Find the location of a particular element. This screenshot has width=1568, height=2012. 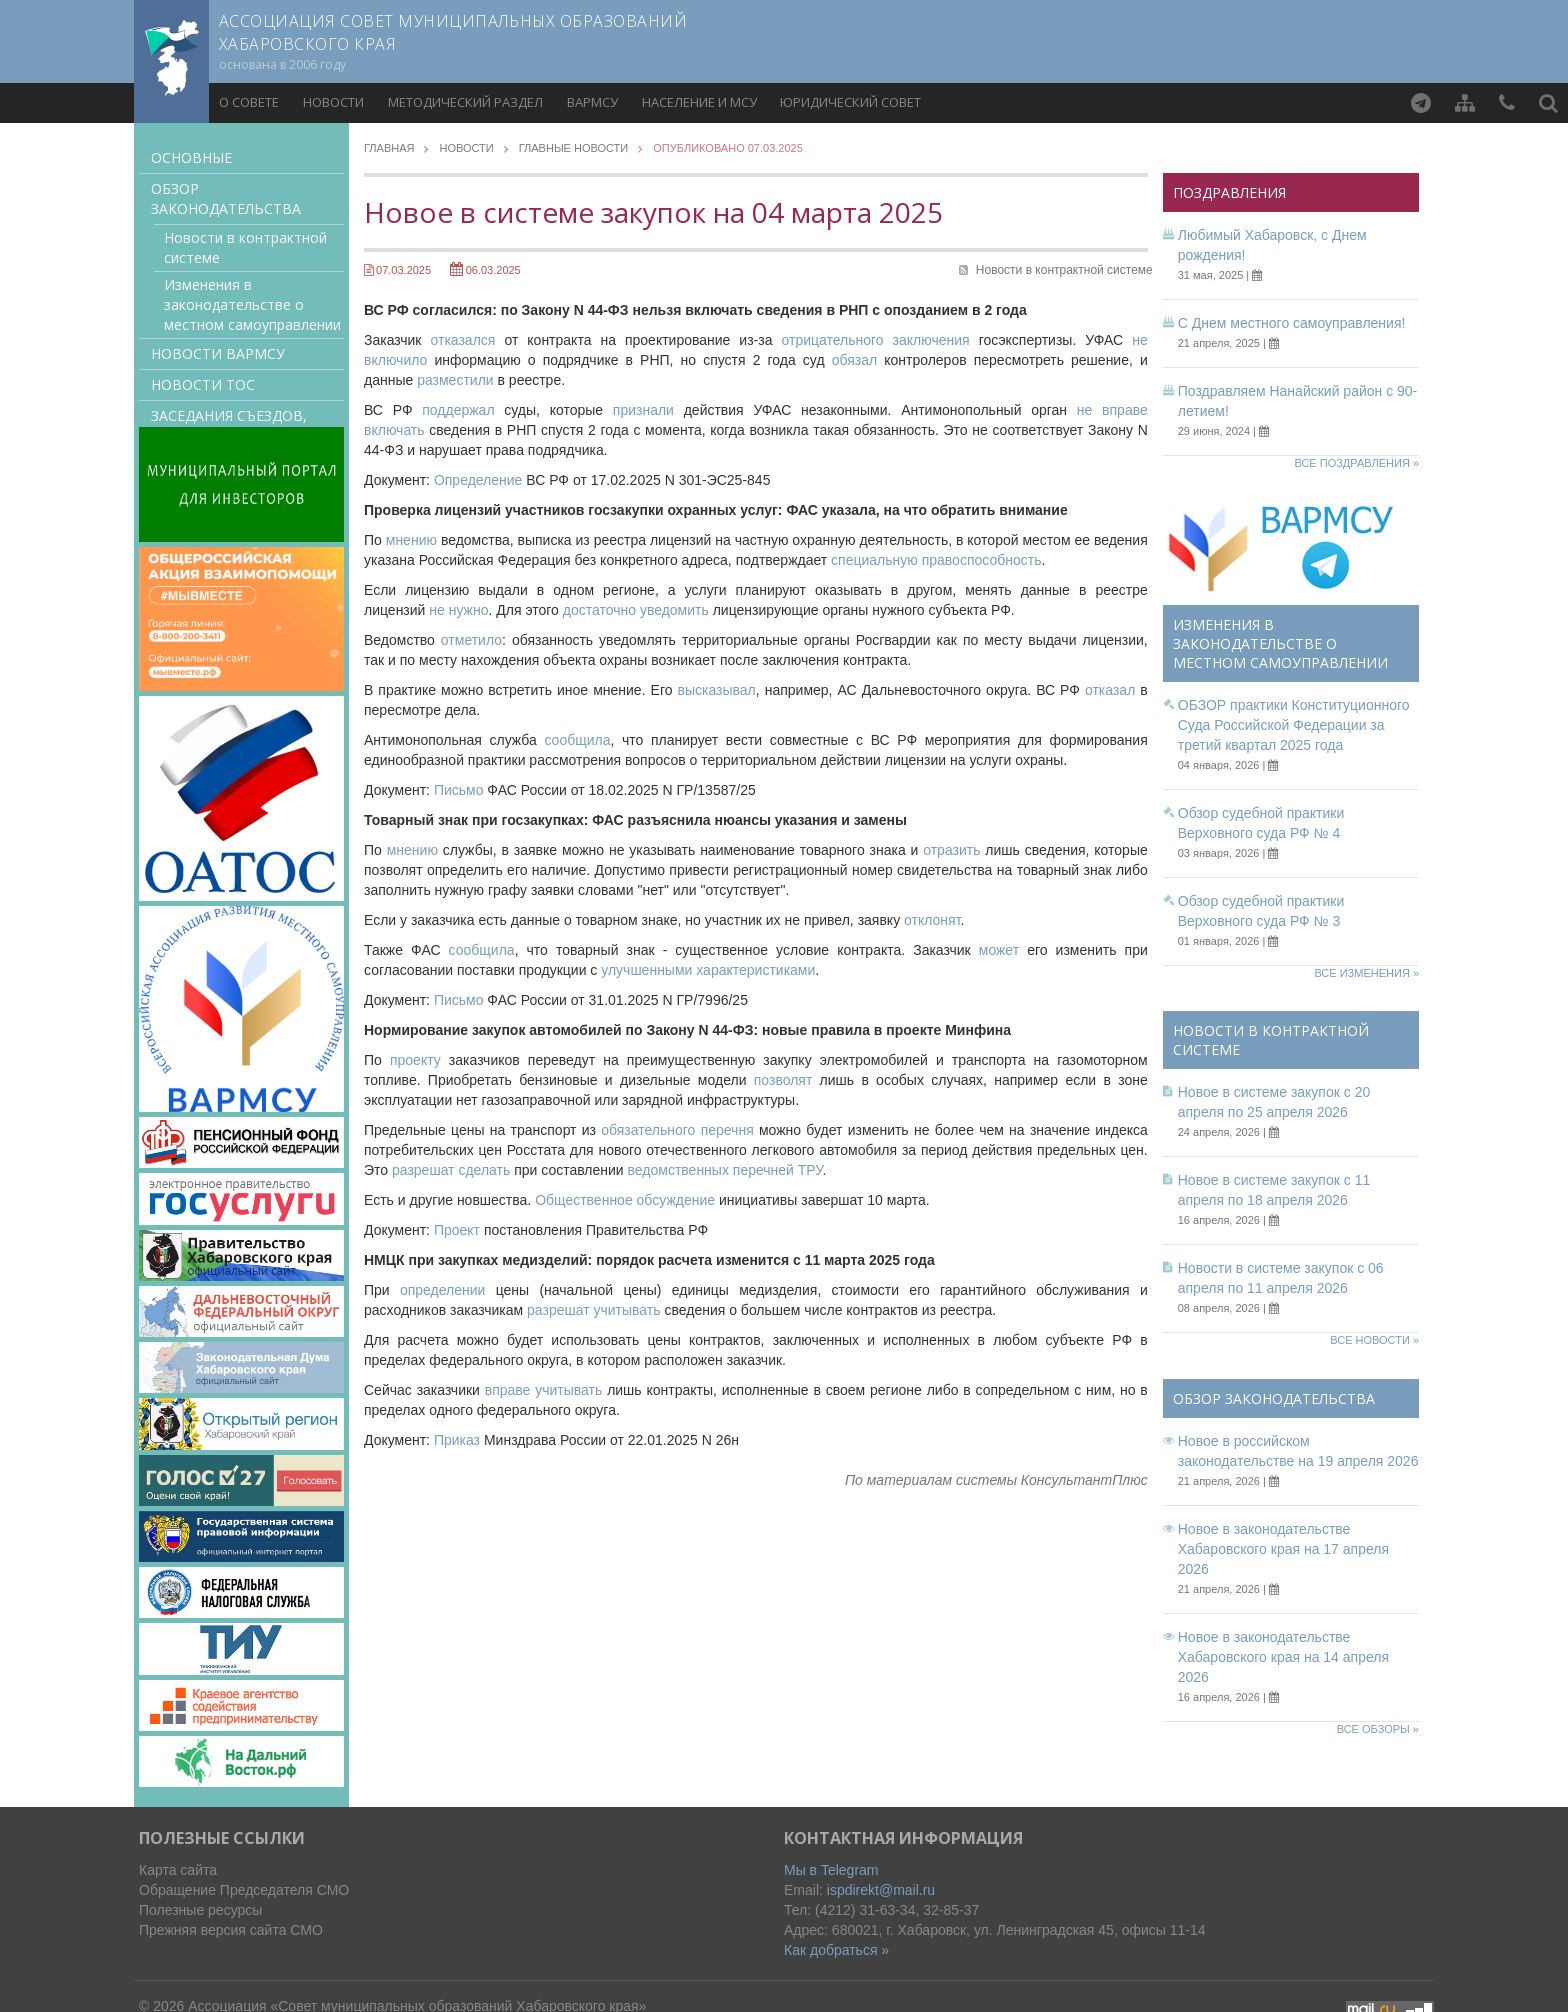

Мы в Telegram is located at coordinates (831, 1870).